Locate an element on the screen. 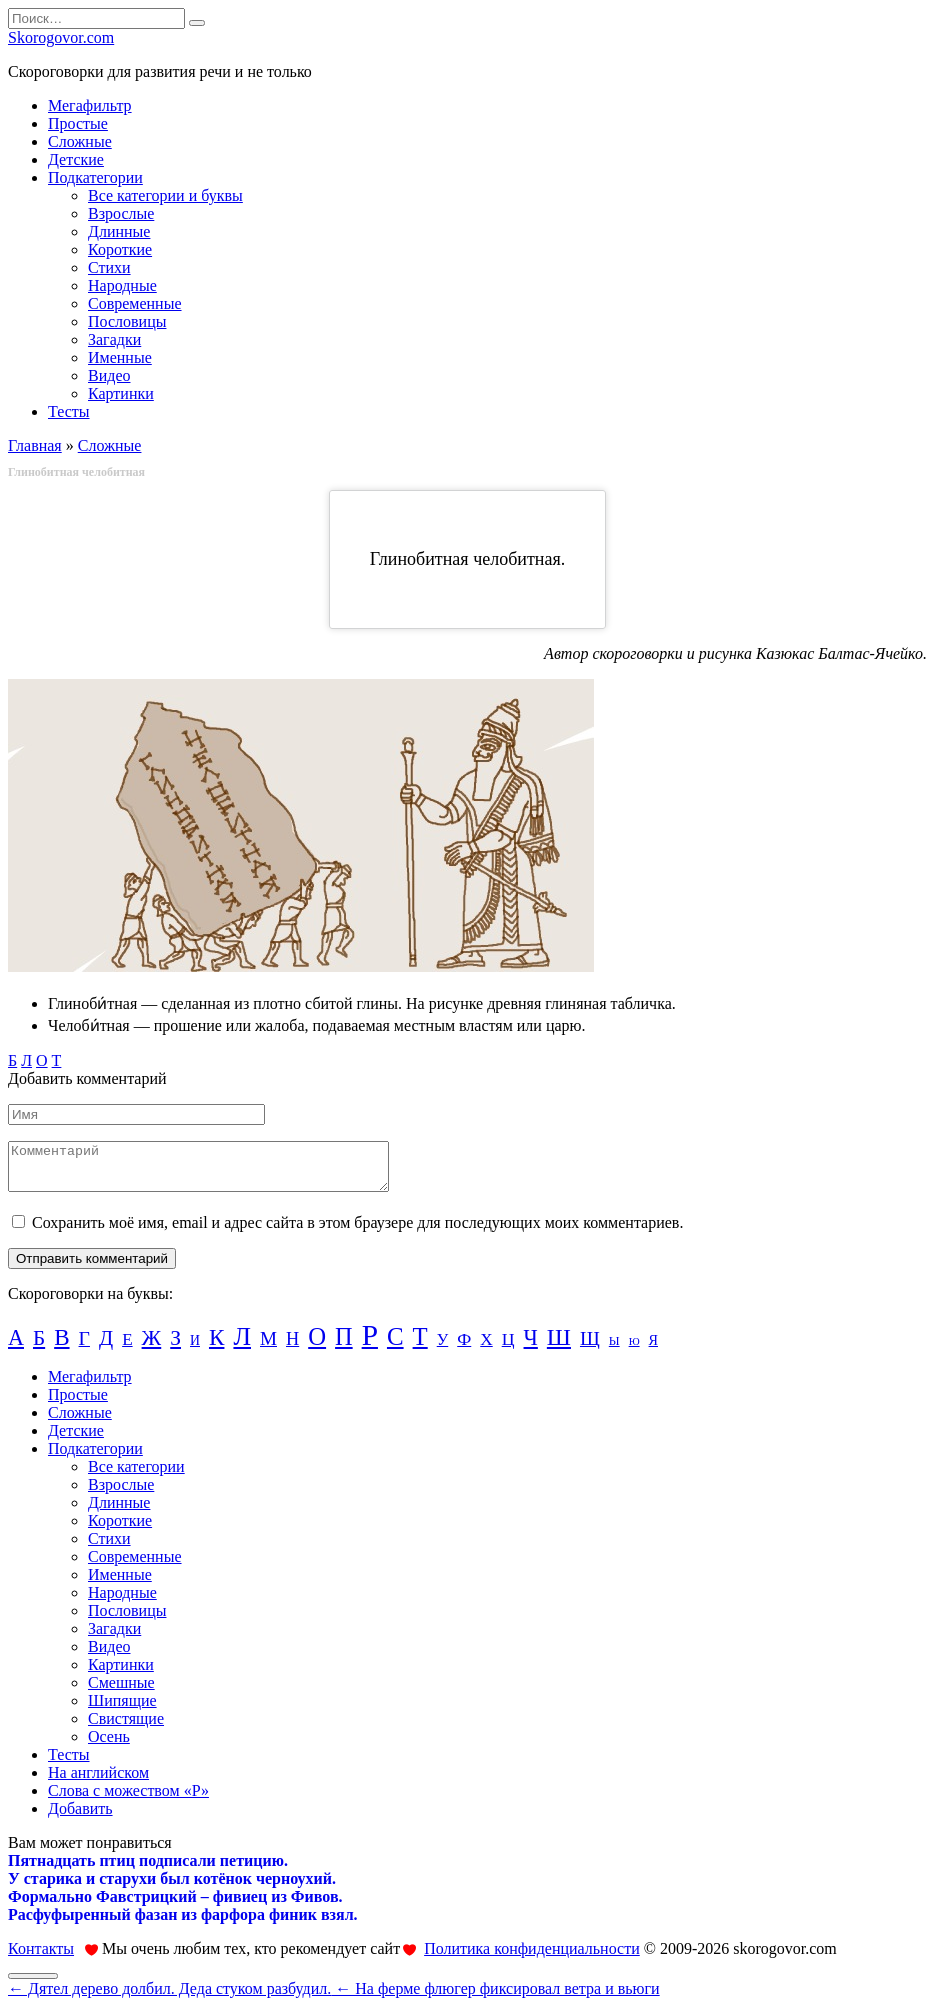  Е [Е (24 элемента)] is located at coordinates (127, 1348).